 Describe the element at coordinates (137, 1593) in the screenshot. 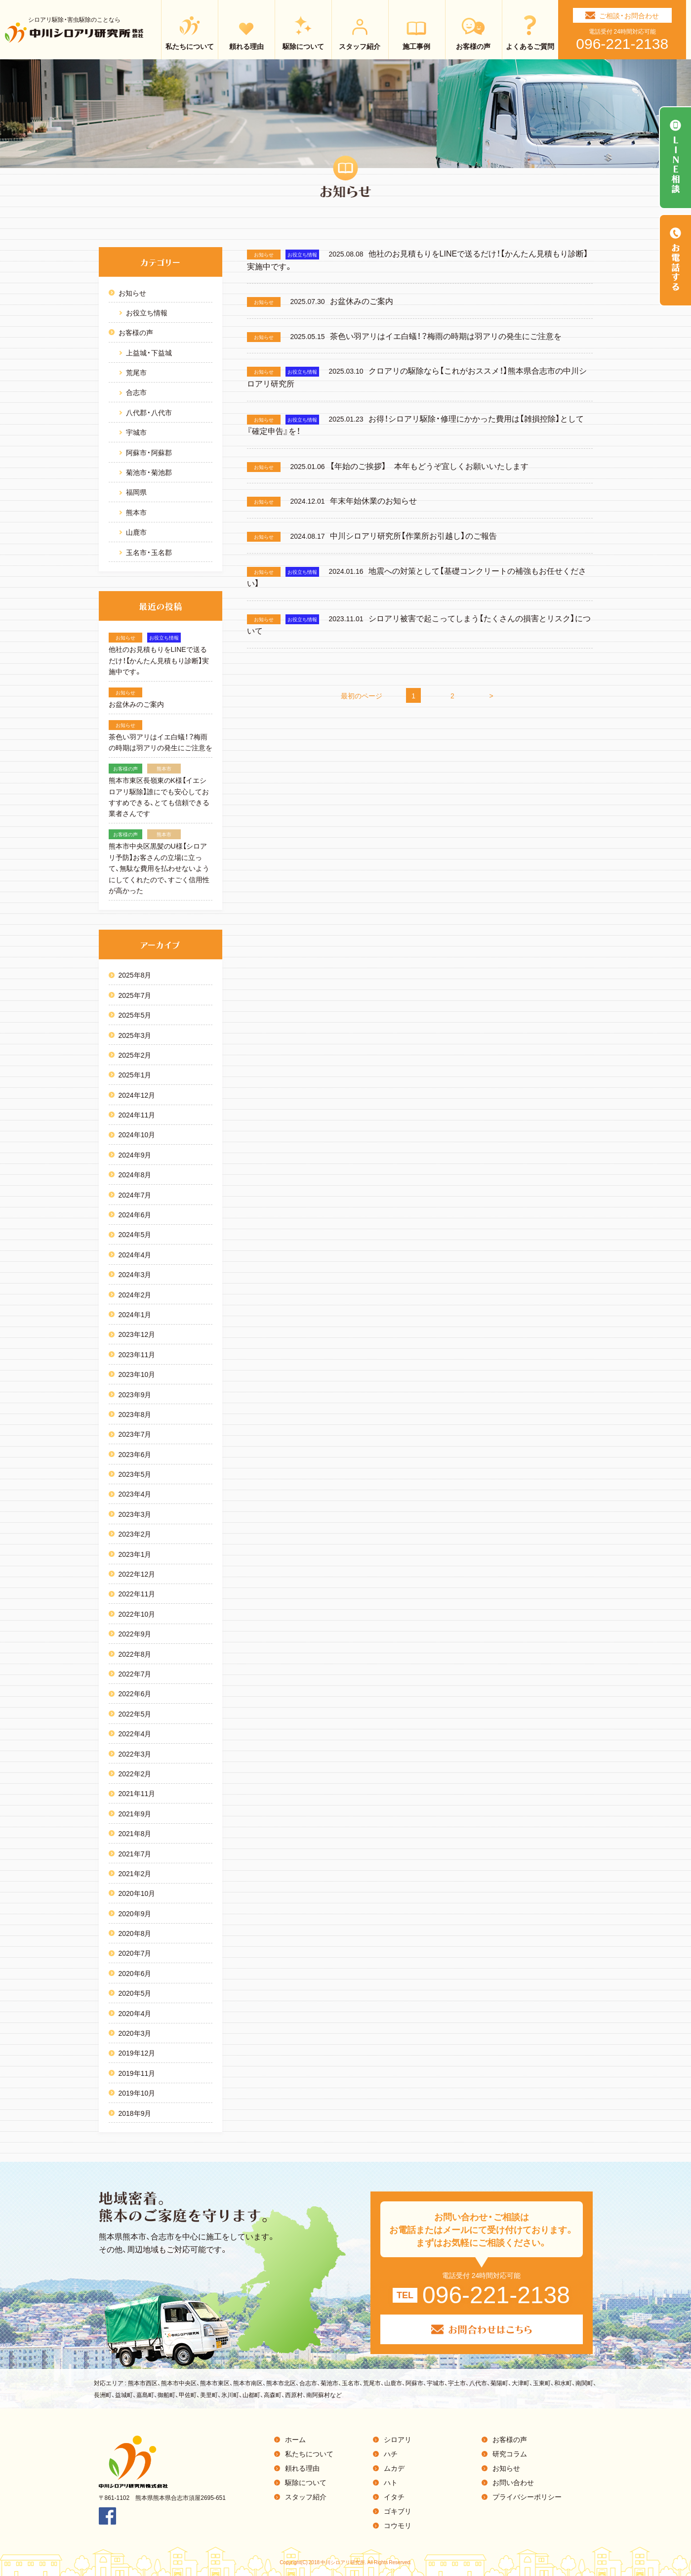

I see `2022年11月` at that location.